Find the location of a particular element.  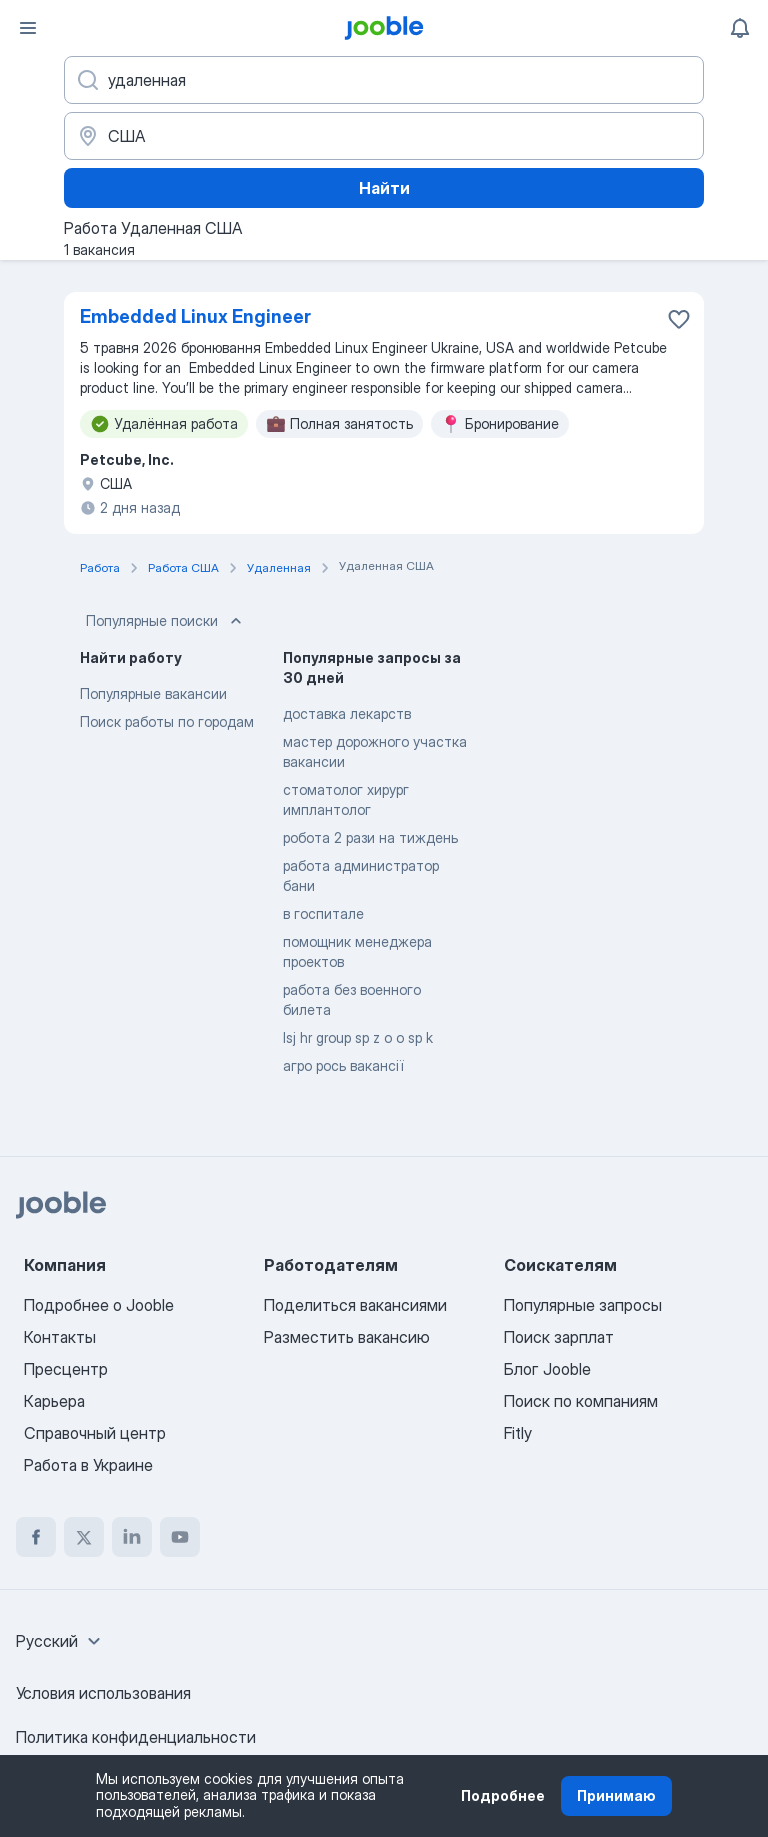

доставка лекарств is located at coordinates (347, 713).